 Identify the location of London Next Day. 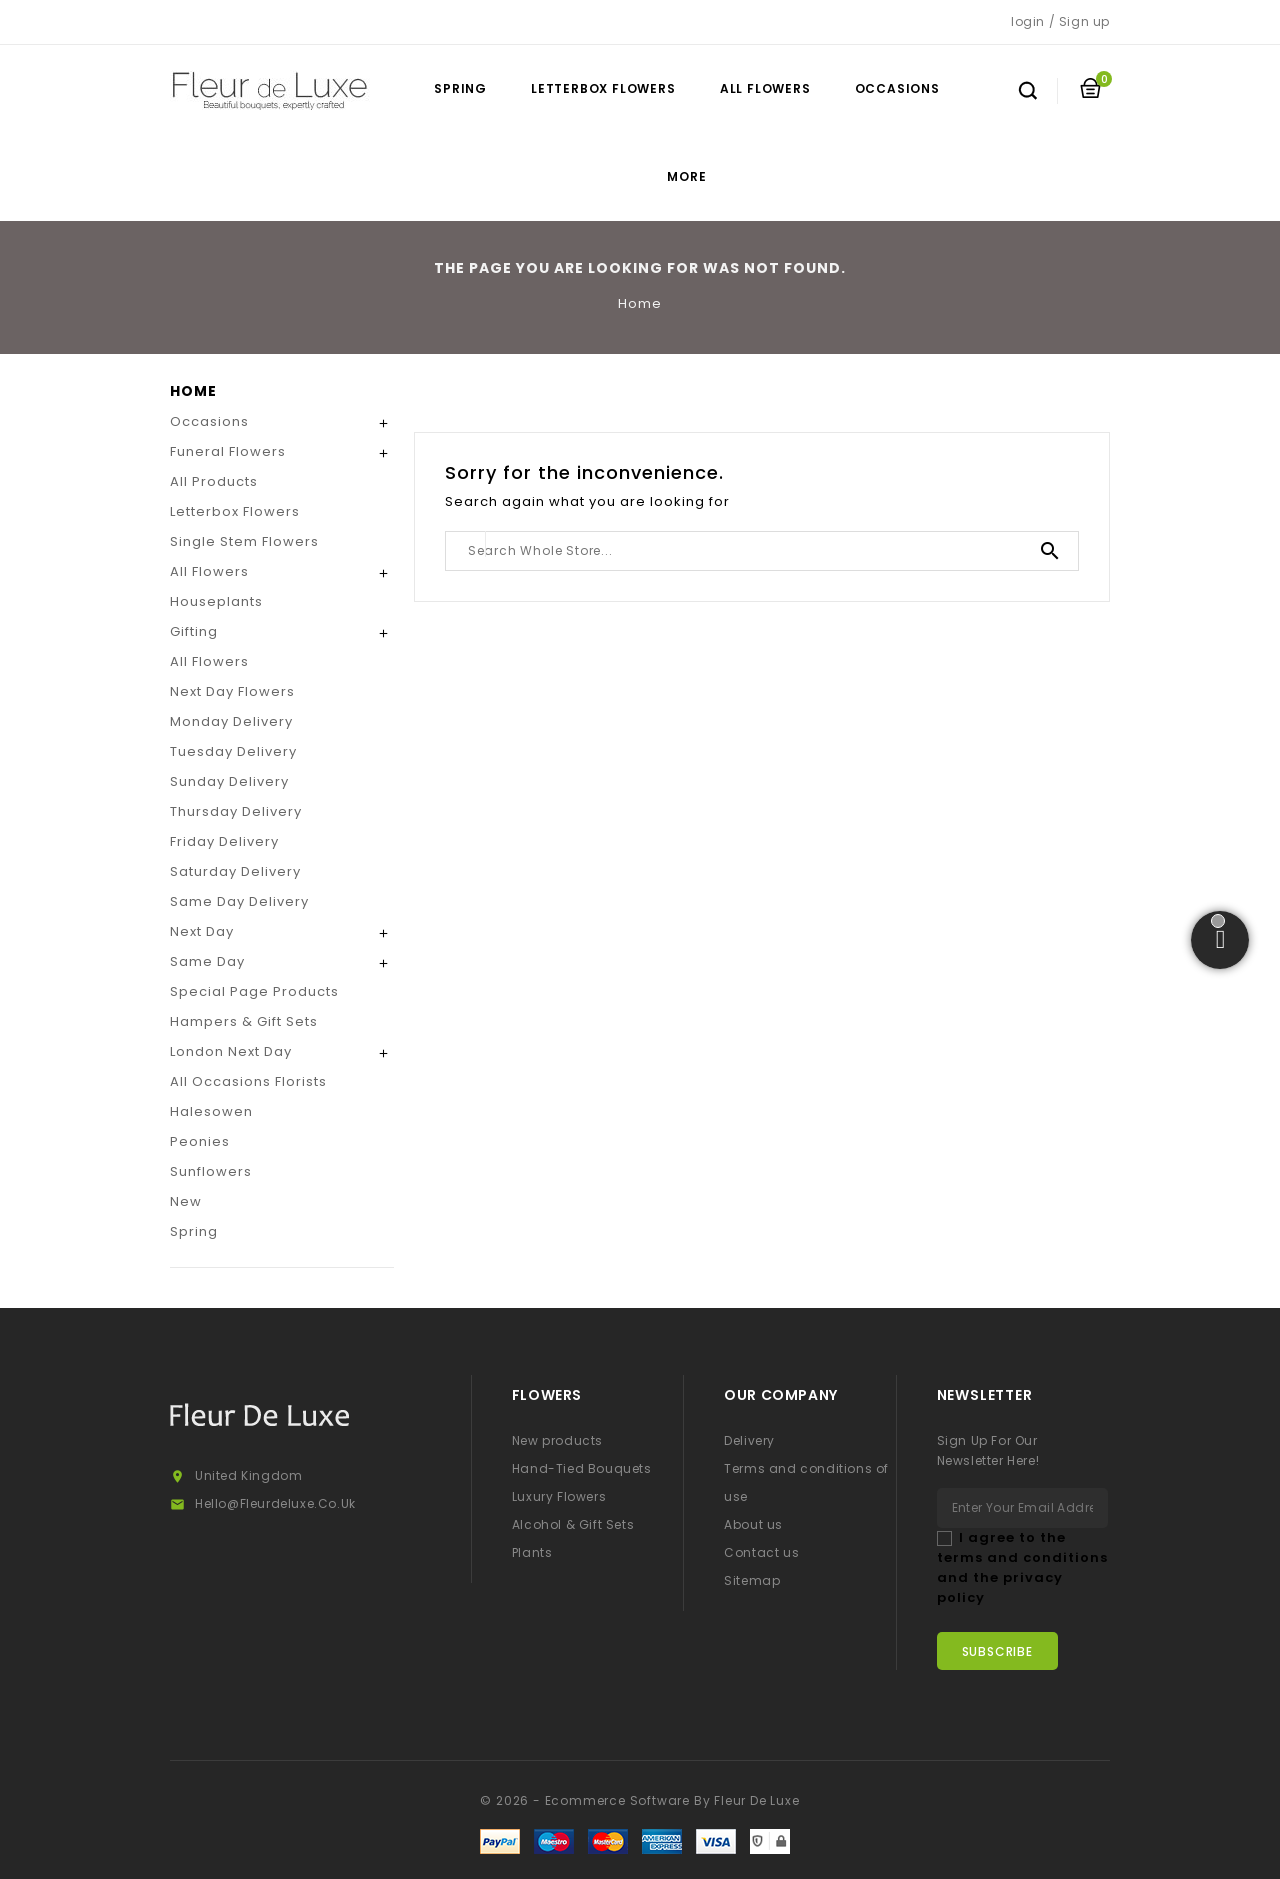
(231, 1051).